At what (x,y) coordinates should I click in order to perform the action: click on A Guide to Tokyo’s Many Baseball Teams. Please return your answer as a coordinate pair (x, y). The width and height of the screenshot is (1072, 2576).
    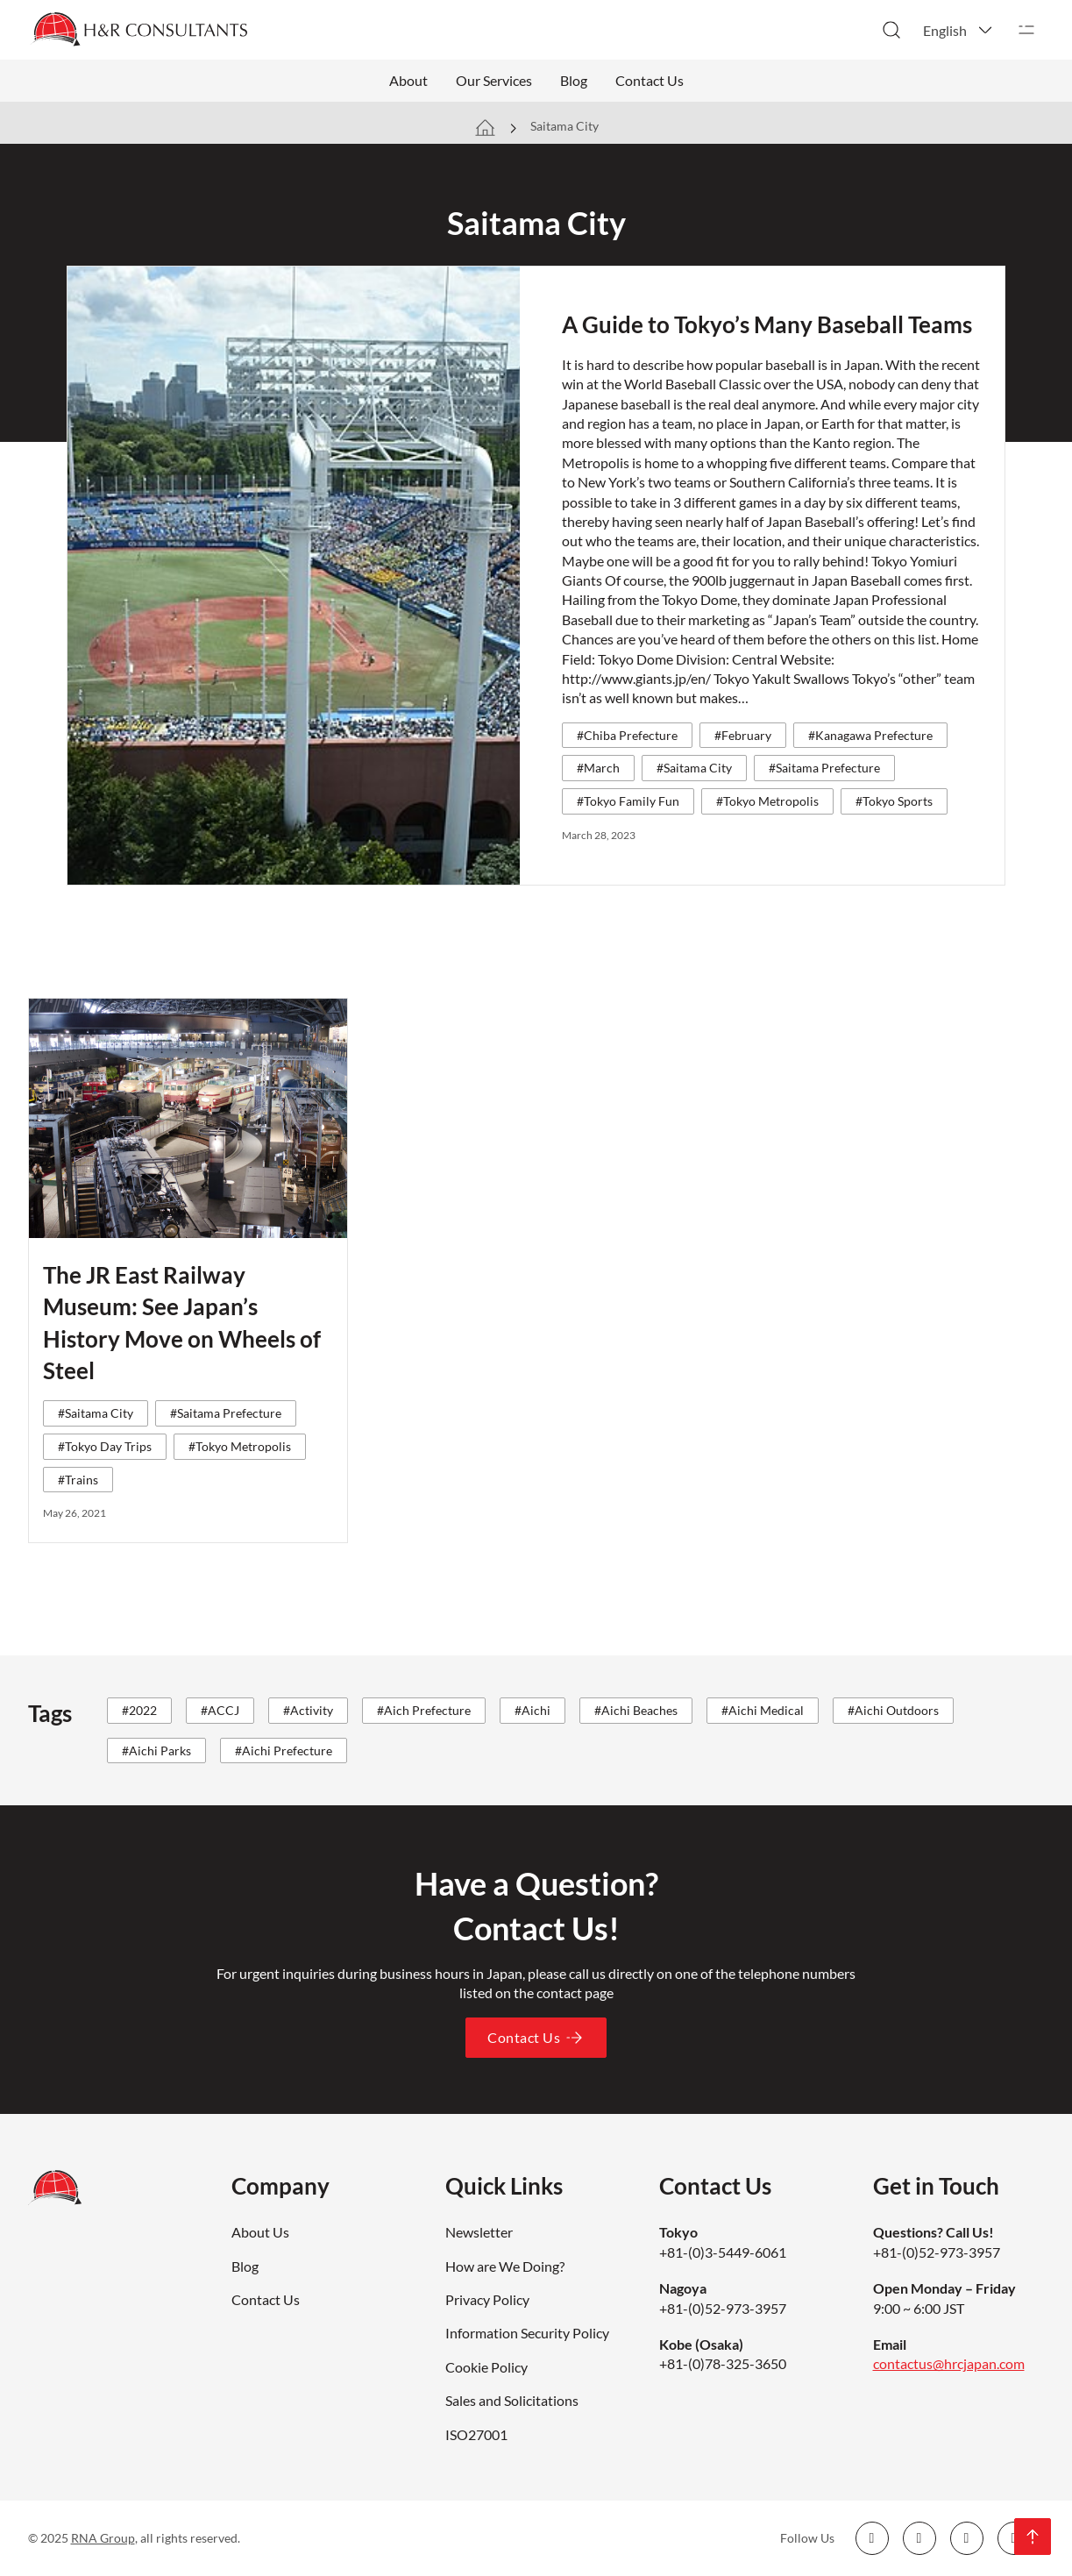
    Looking at the image, I should click on (767, 324).